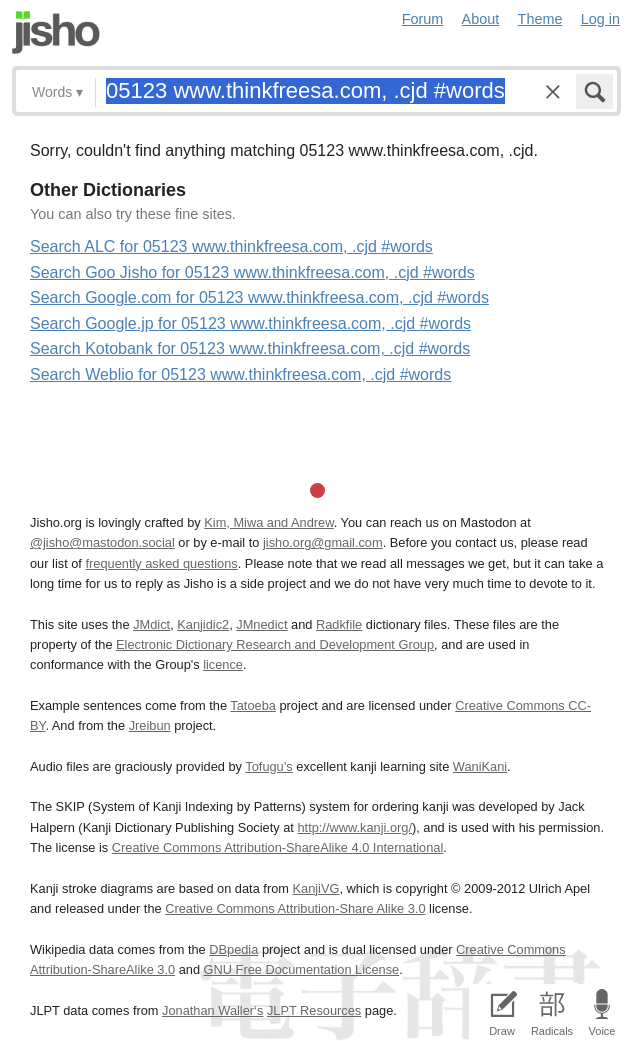 Image resolution: width=635 pixels, height=1041 pixels. What do you see at coordinates (540, 19) in the screenshot?
I see `Theme` at bounding box center [540, 19].